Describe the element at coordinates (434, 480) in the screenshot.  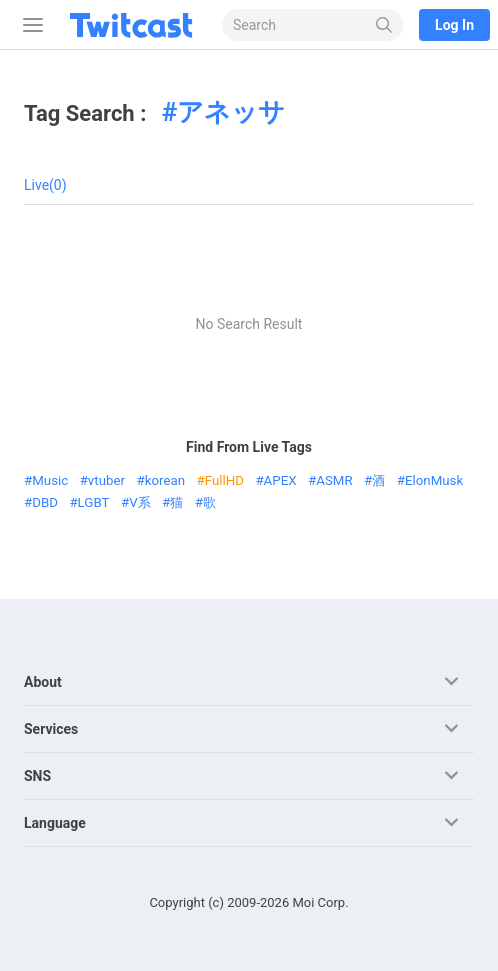
I see `ElonMusk` at that location.